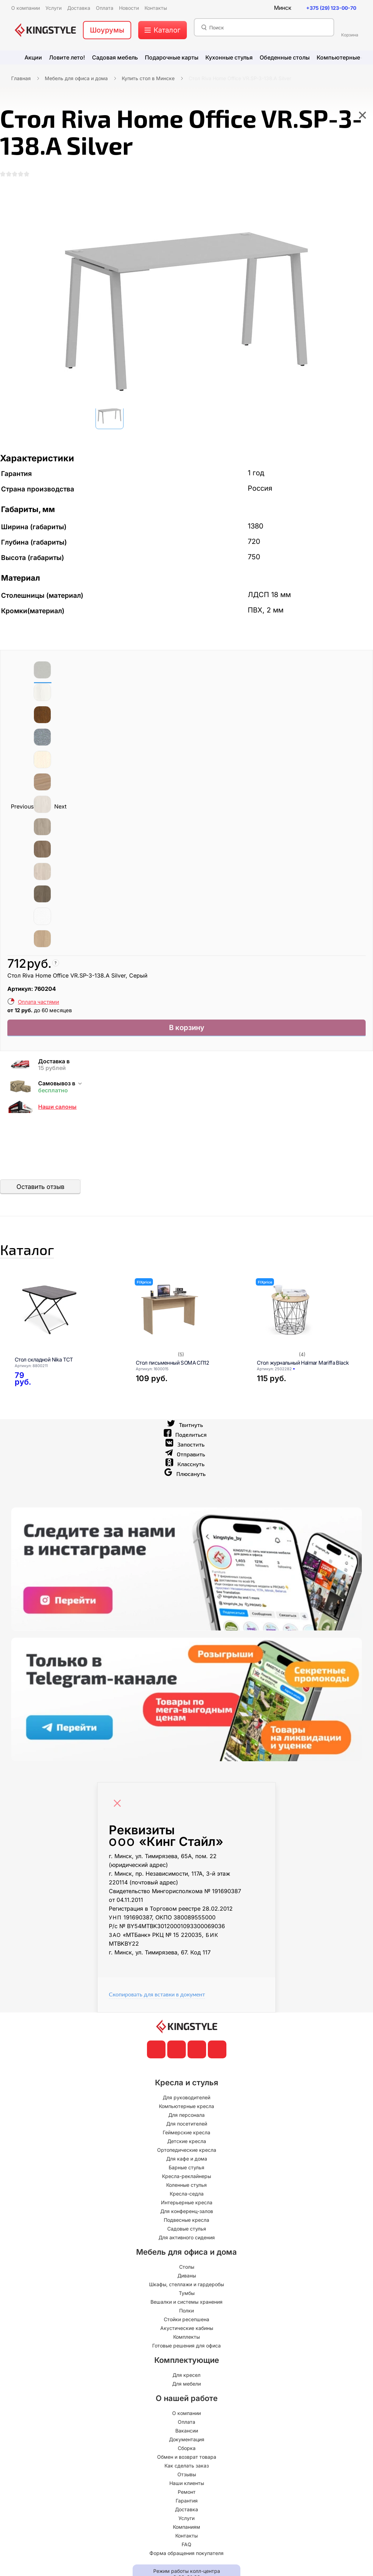 Image resolution: width=373 pixels, height=2576 pixels. What do you see at coordinates (186, 2280) in the screenshot?
I see `Столы` at bounding box center [186, 2280].